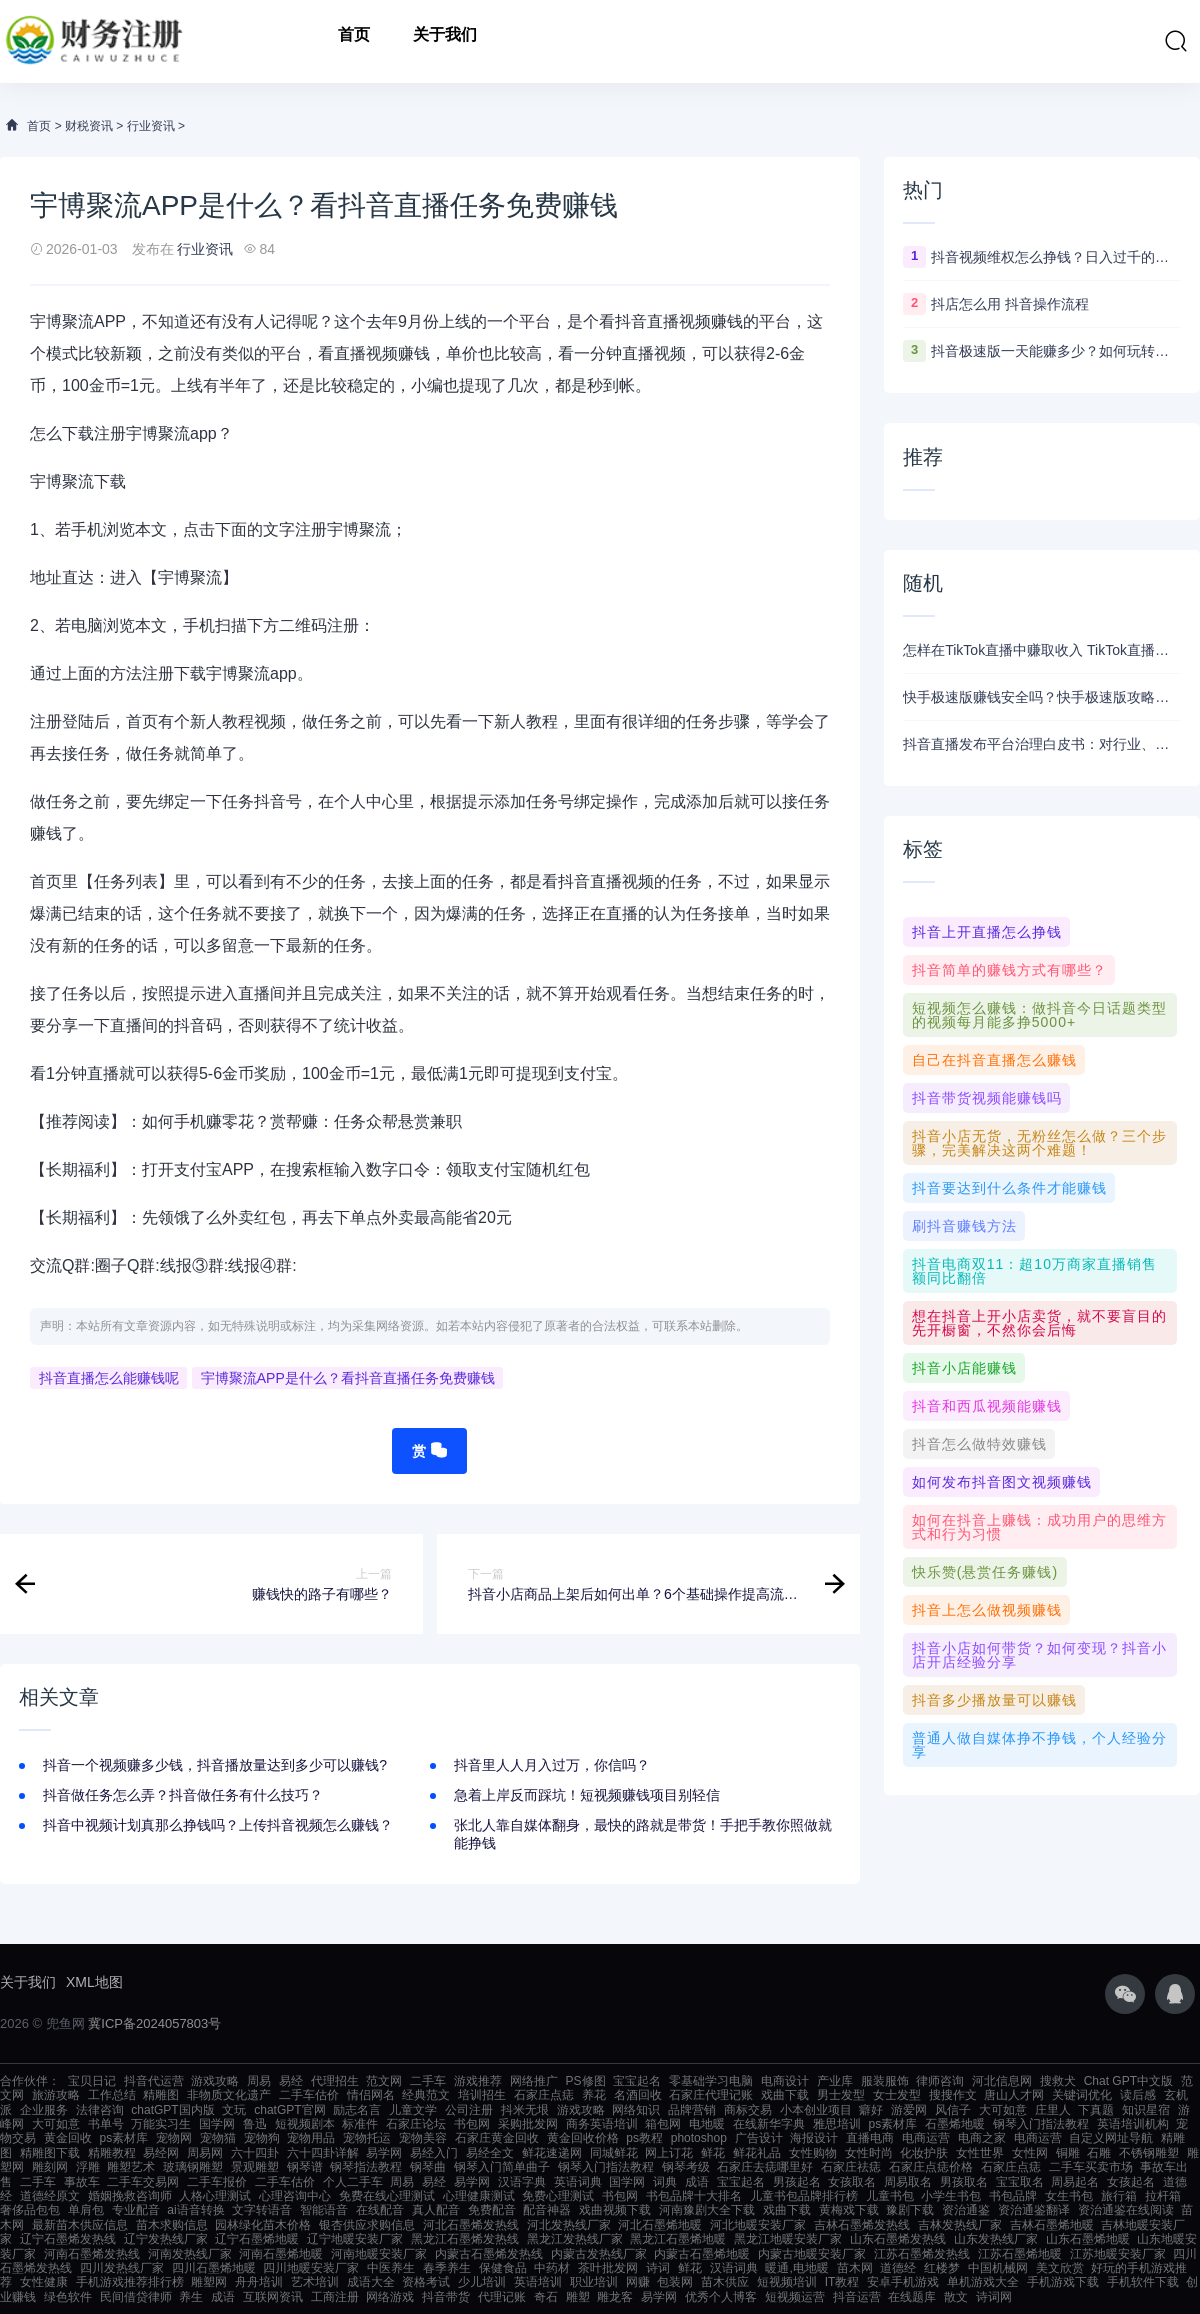 The height and width of the screenshot is (2314, 1200). I want to click on 抖米无垠, so click(525, 2110).